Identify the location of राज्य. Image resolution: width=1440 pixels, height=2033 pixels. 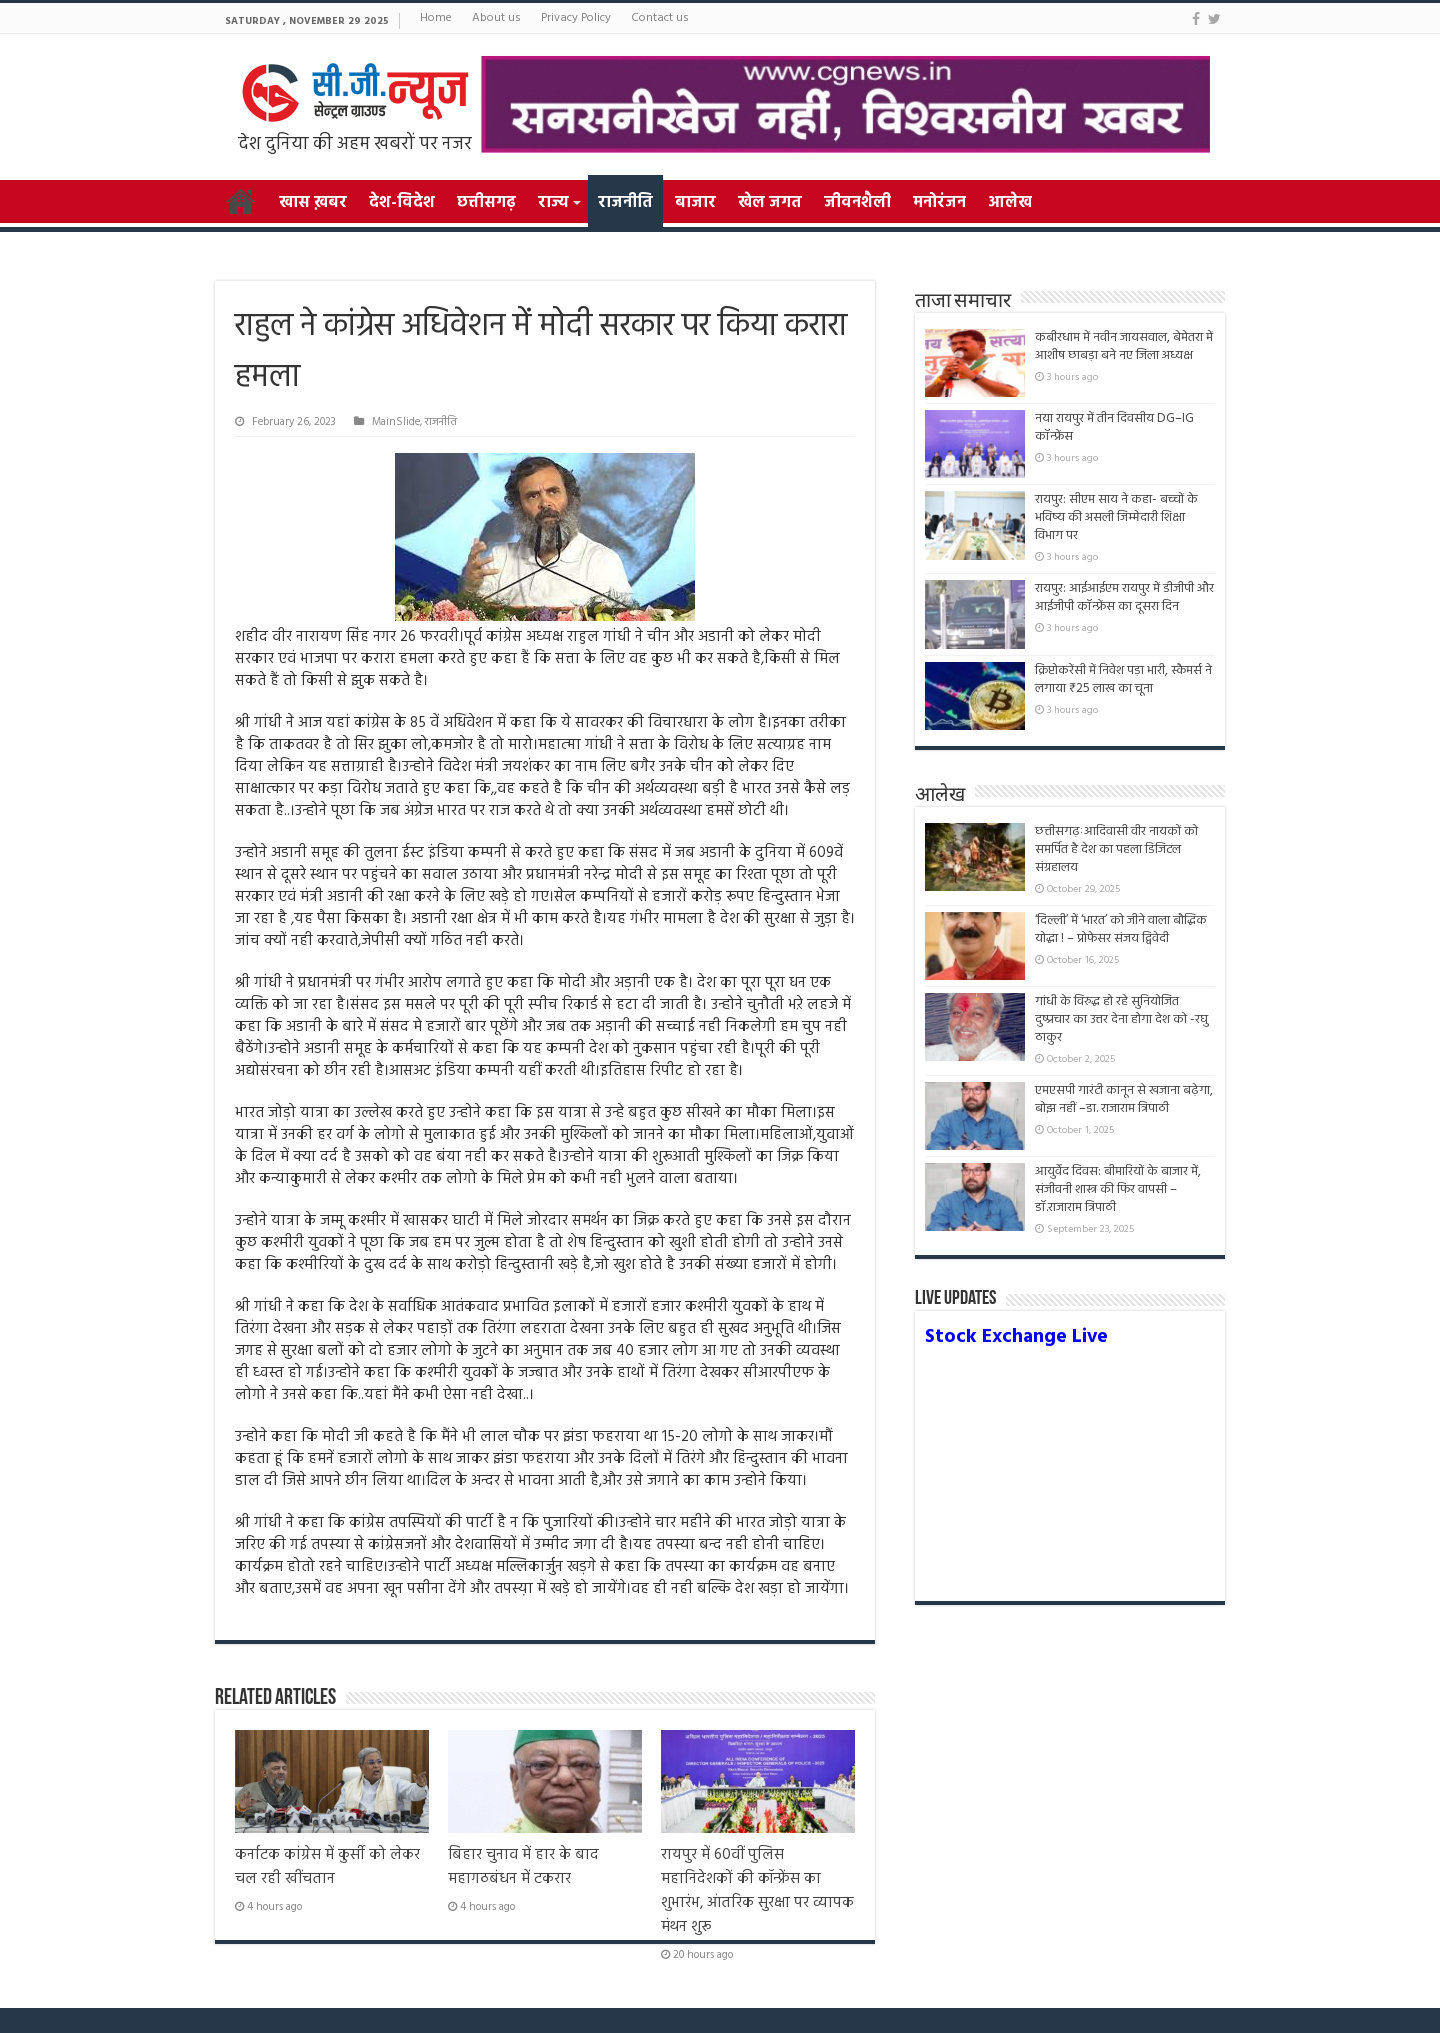
(553, 203).